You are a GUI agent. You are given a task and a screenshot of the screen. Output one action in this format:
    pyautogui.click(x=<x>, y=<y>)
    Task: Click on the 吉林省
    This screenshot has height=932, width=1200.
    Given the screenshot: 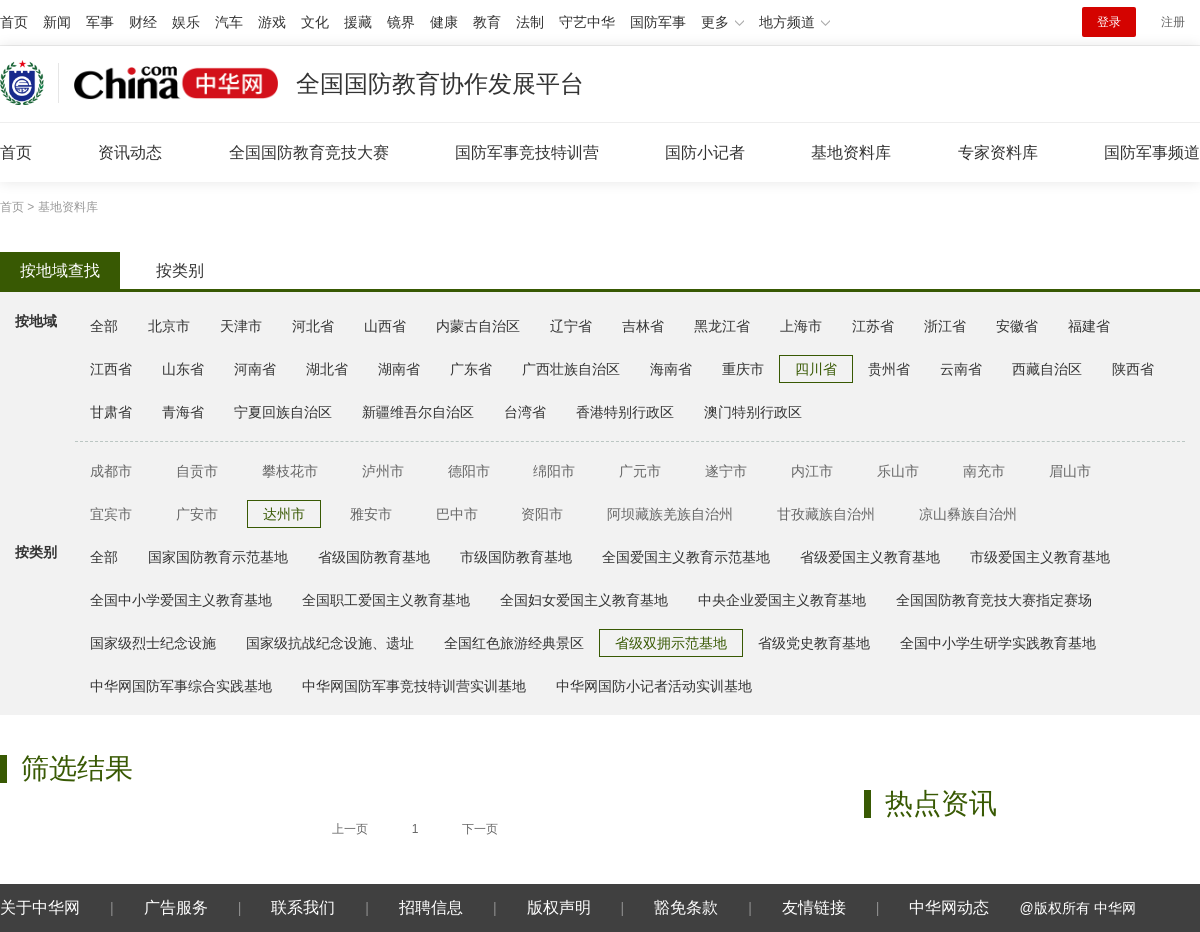 What is the action you would take?
    pyautogui.click(x=643, y=326)
    